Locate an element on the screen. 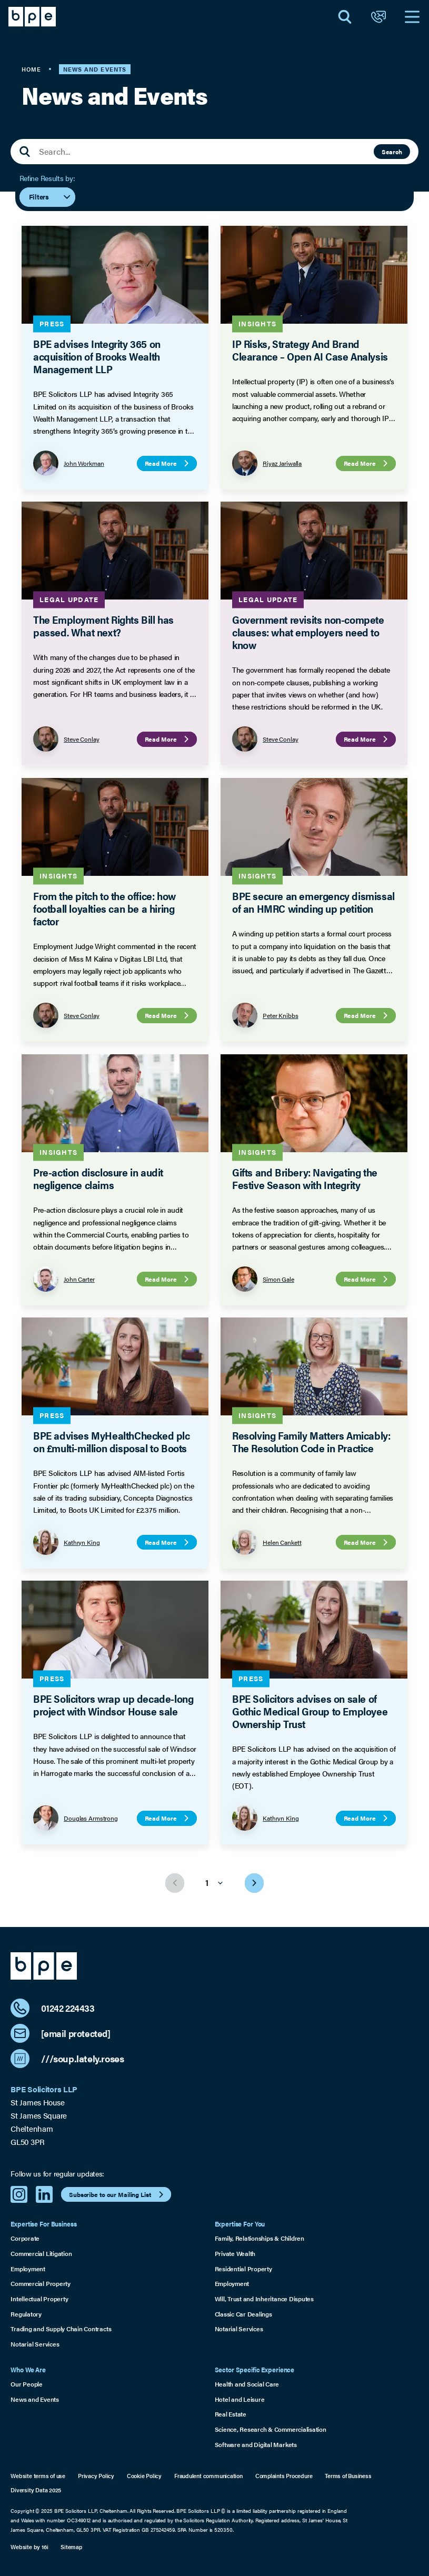  Corporate is located at coordinates (25, 2238).